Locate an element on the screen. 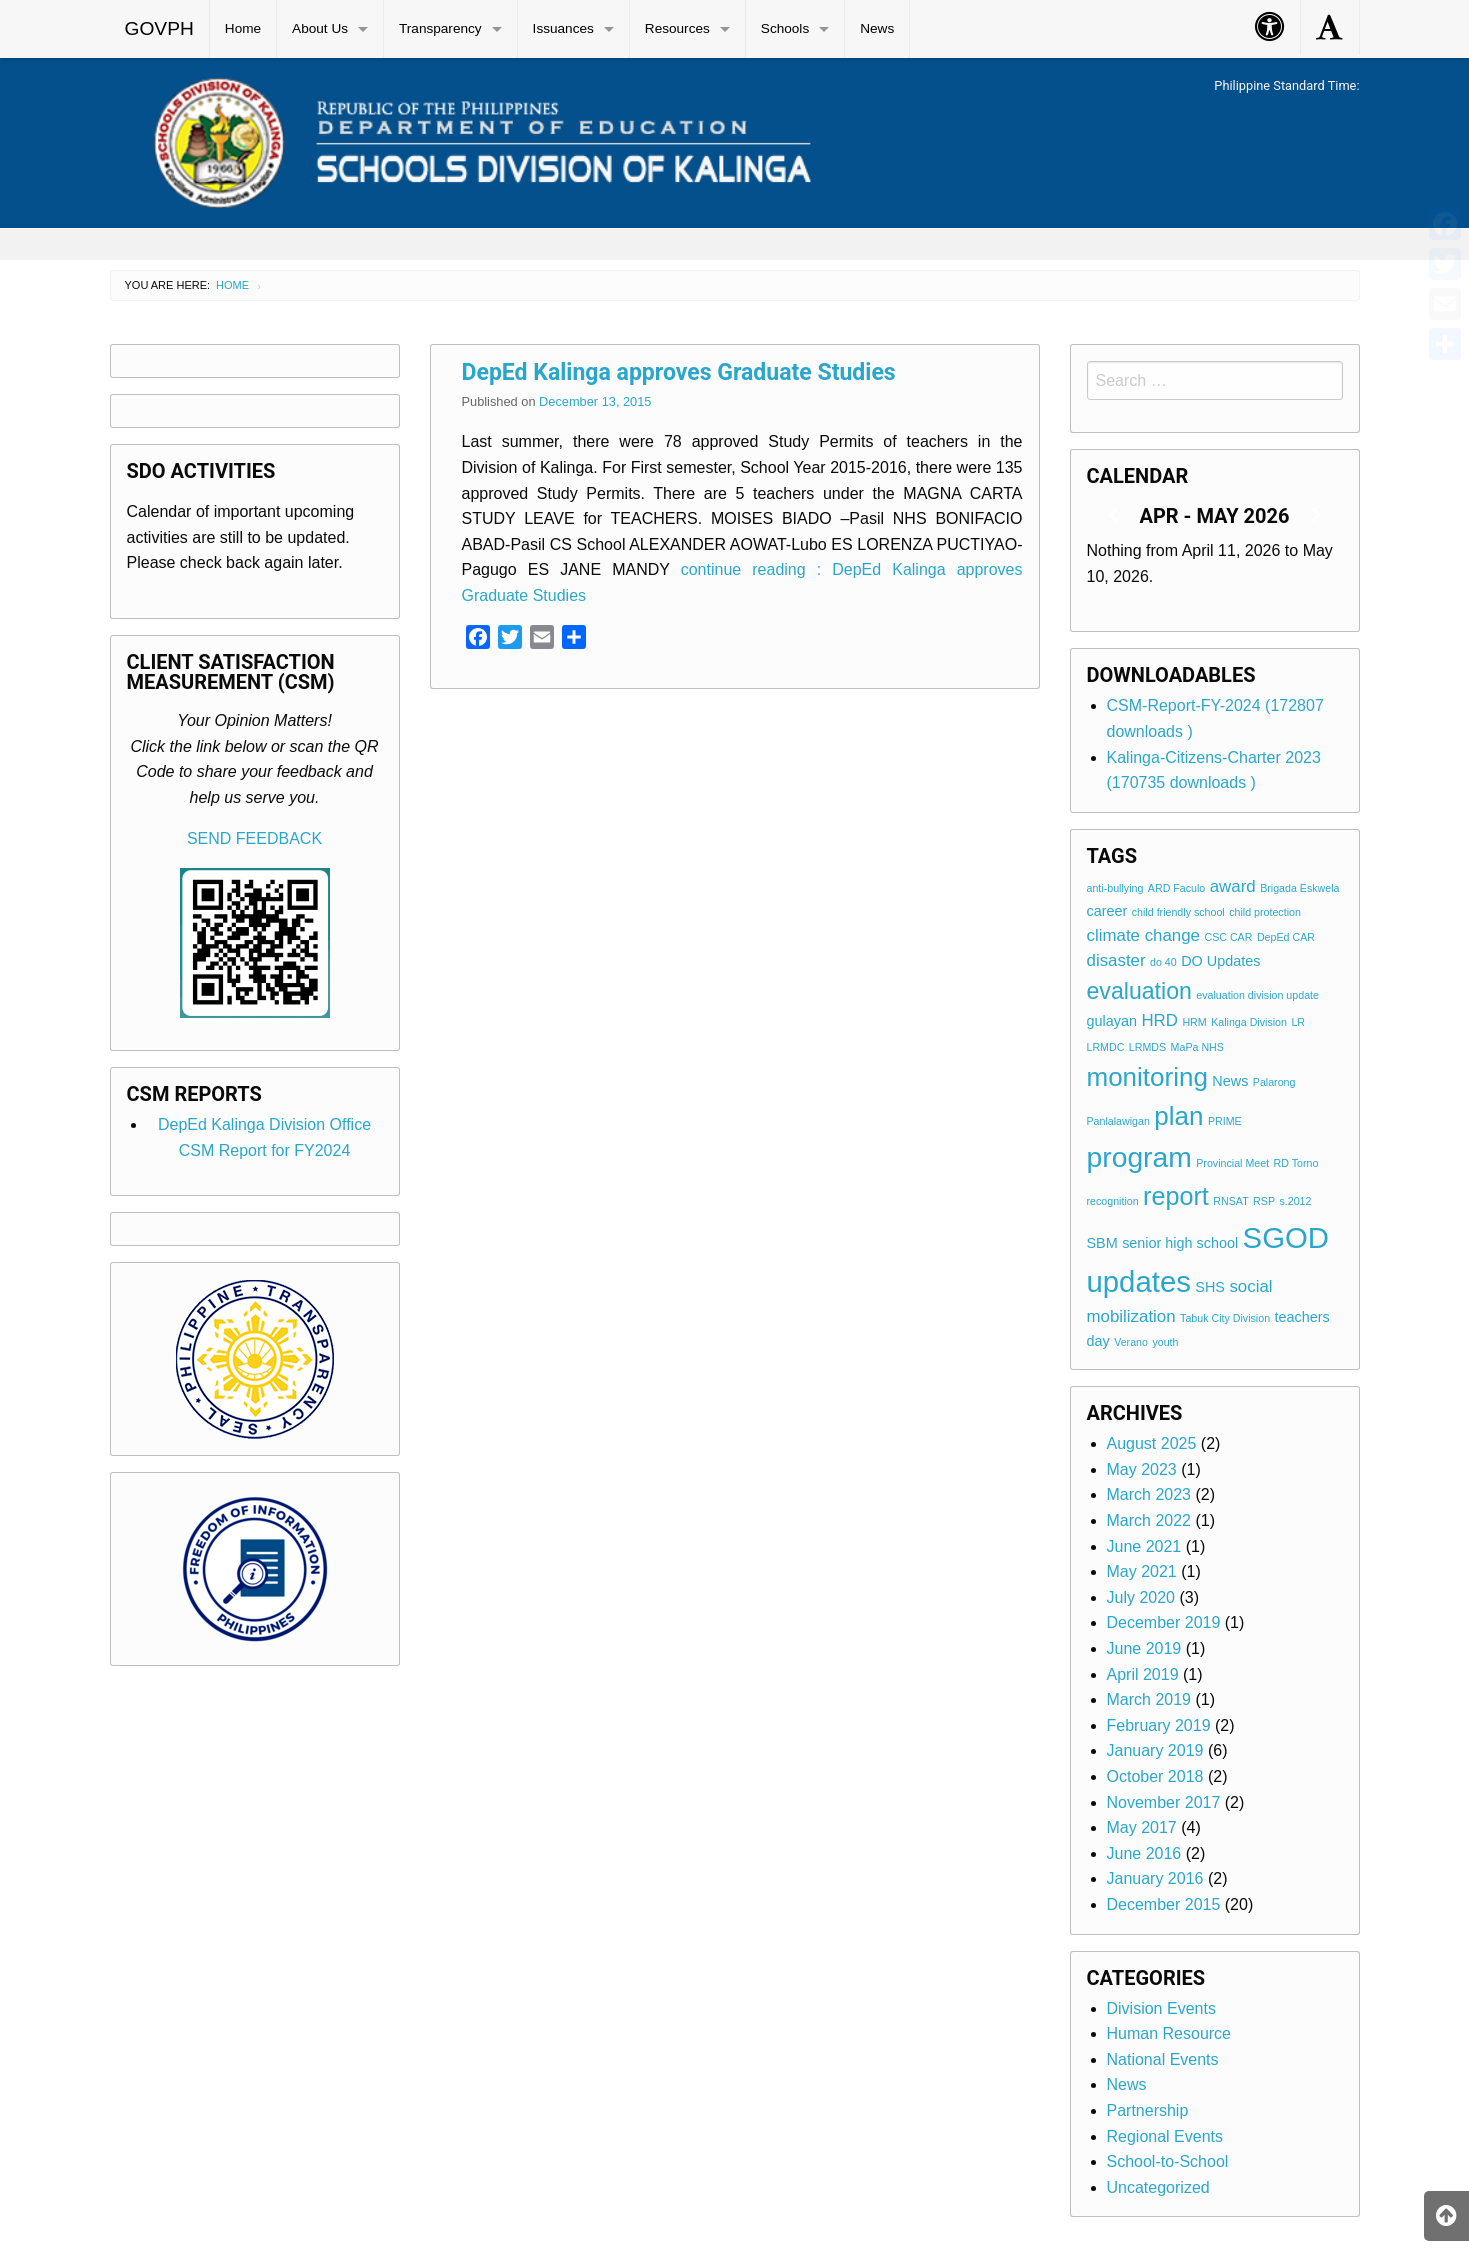  Schools [menuitem] is located at coordinates (785, 28).